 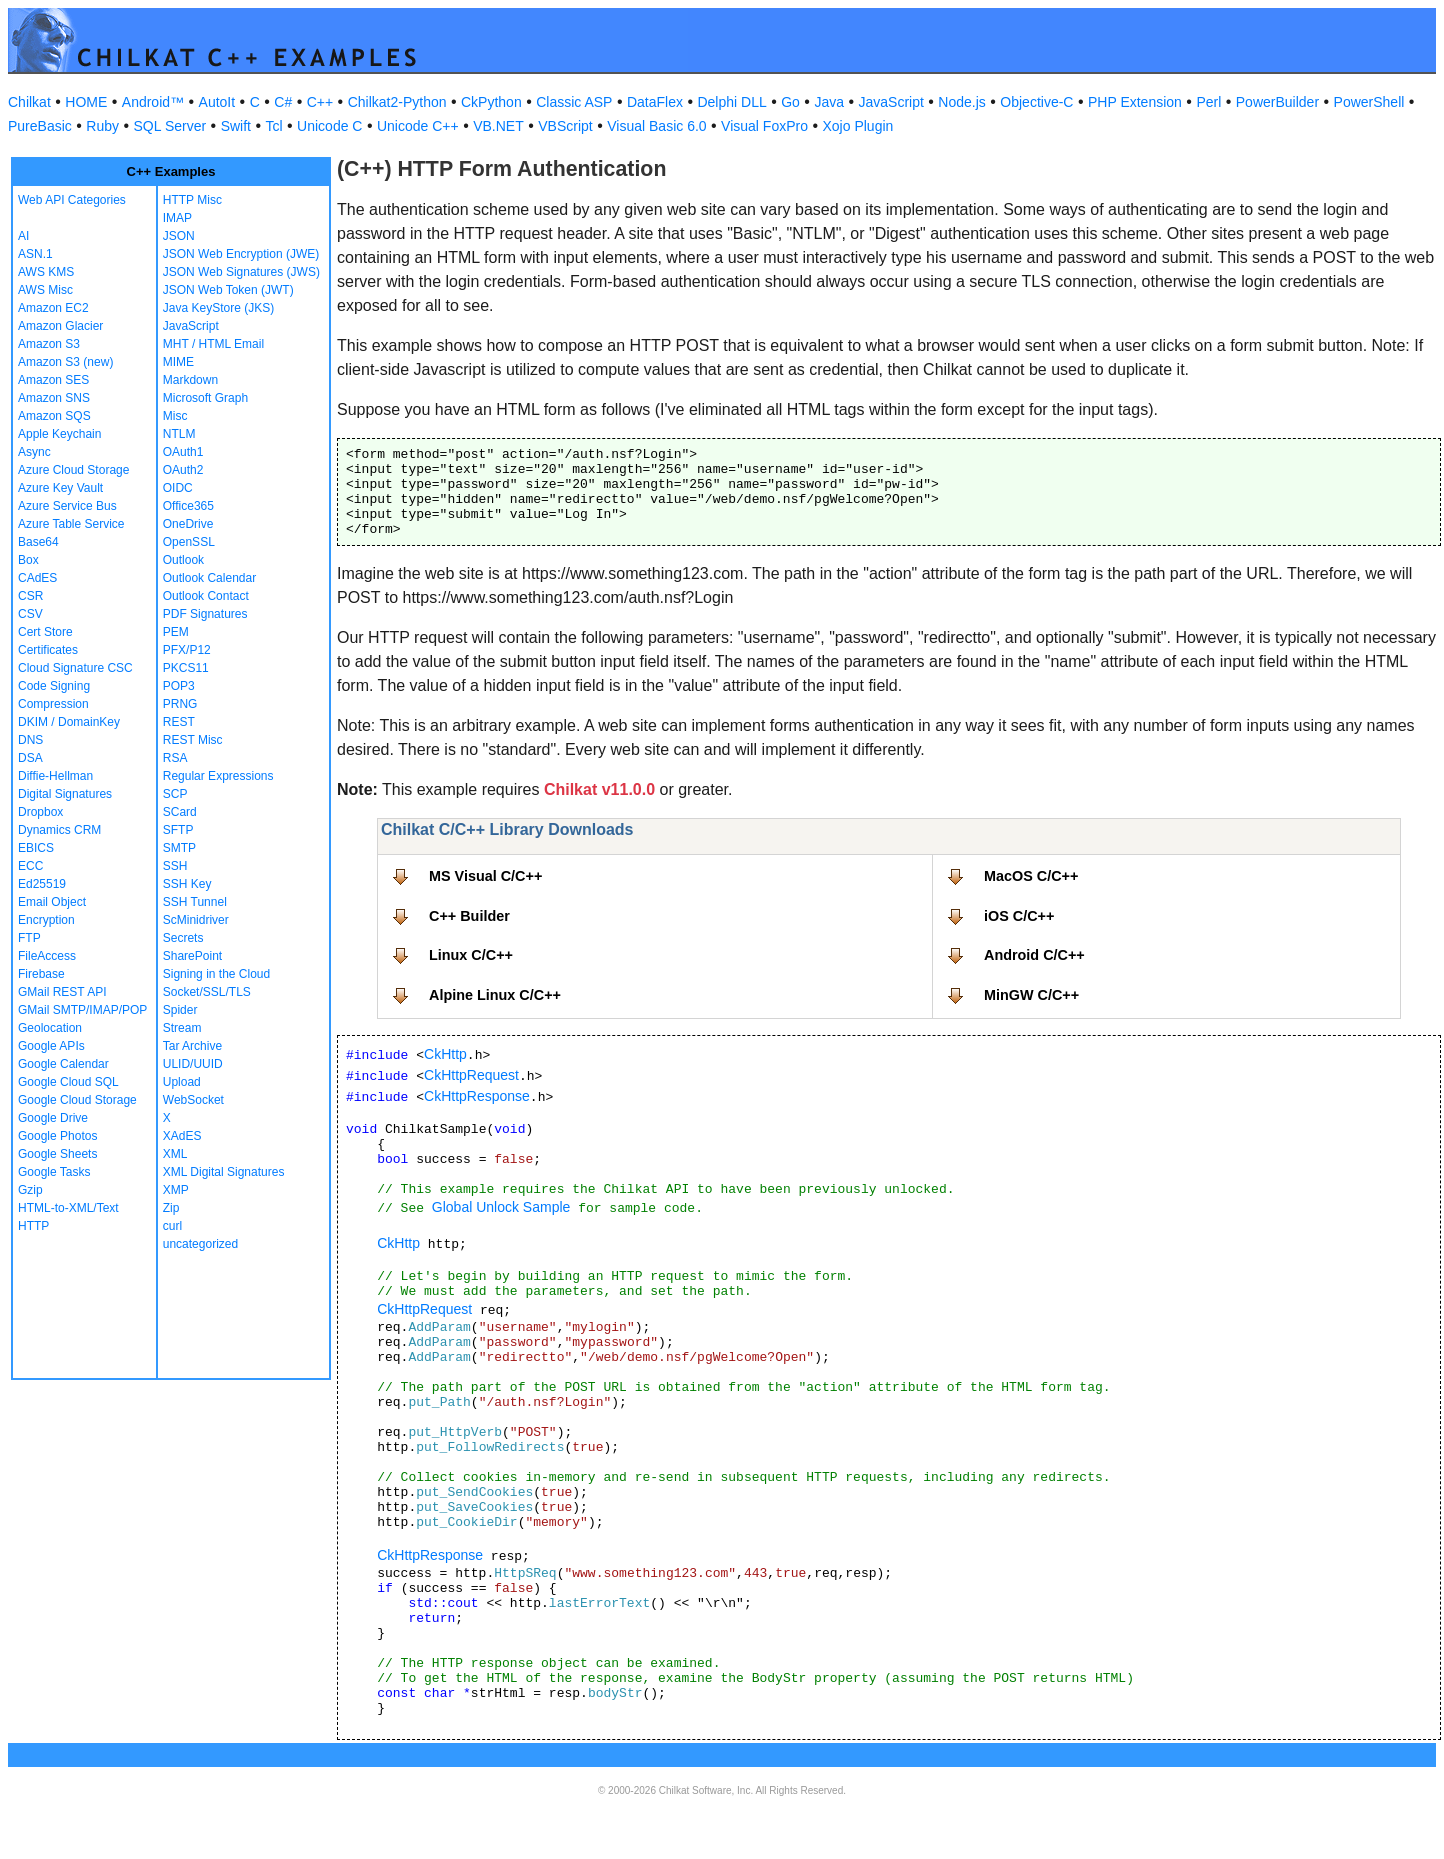 What do you see at coordinates (471, 955) in the screenshot?
I see `Linux C/C++` at bounding box center [471, 955].